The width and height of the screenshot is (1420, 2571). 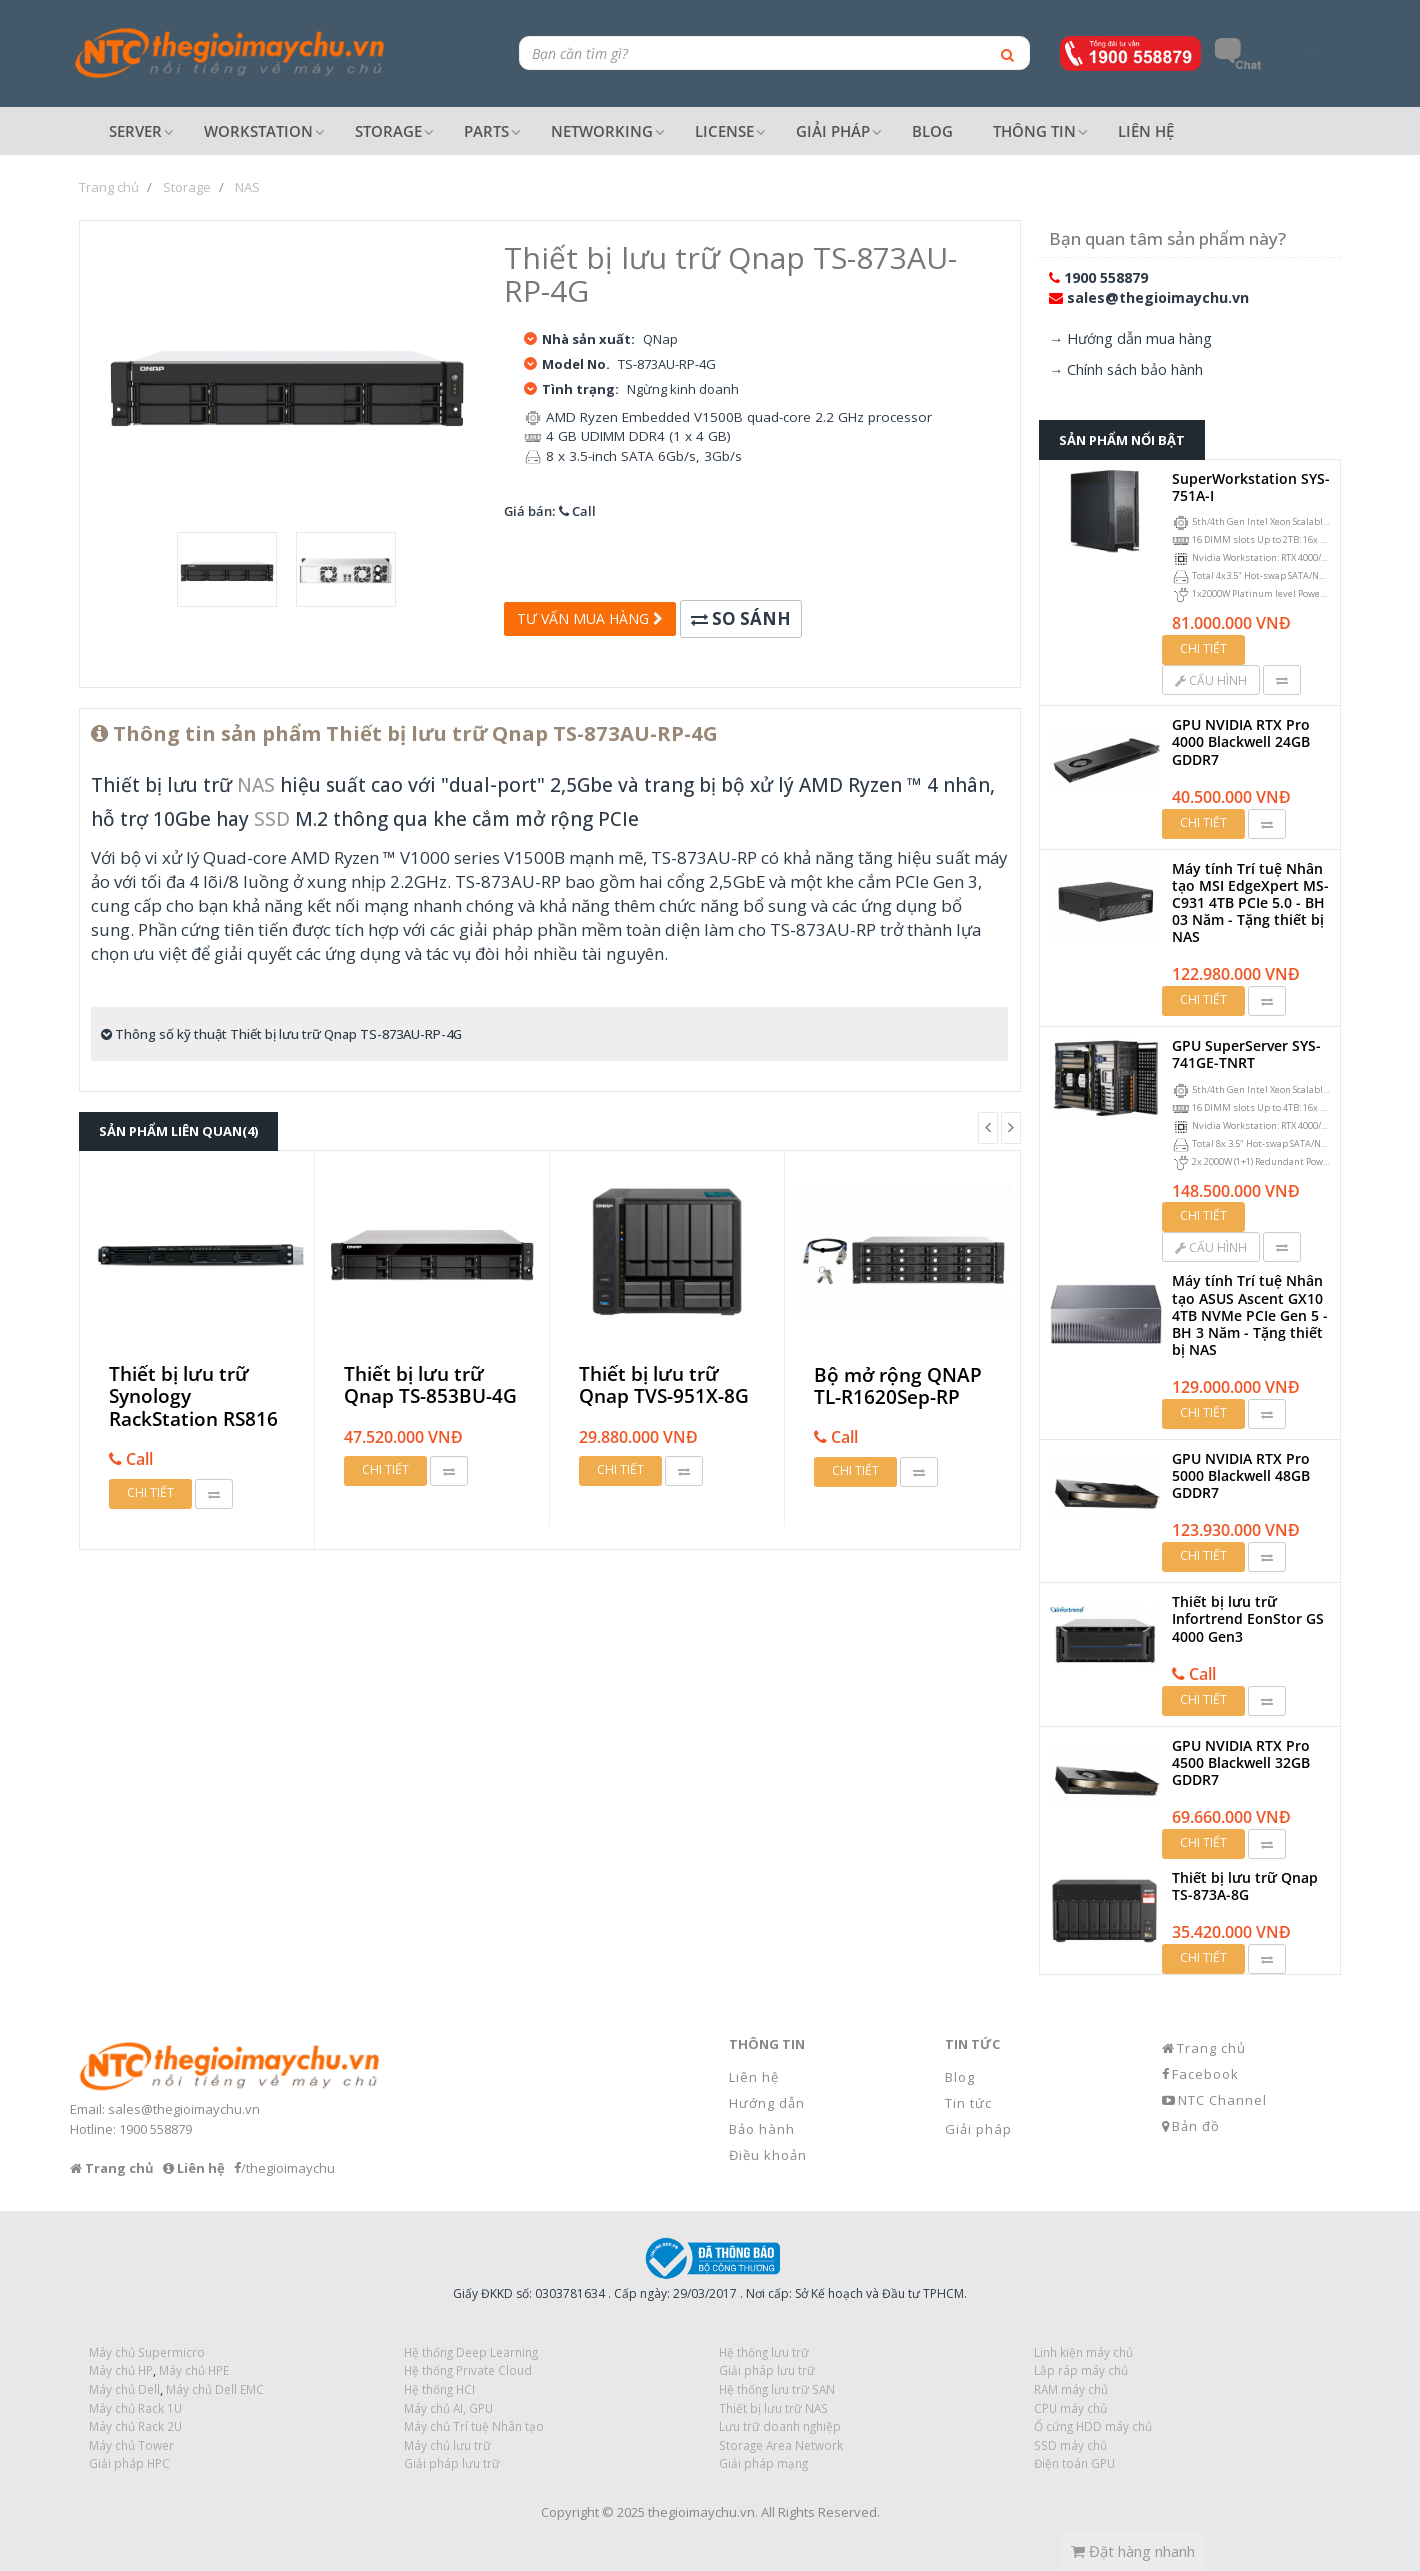 I want to click on Thiết bị lưu trữ Qnap TS-873A-8G, so click(x=1245, y=1886).